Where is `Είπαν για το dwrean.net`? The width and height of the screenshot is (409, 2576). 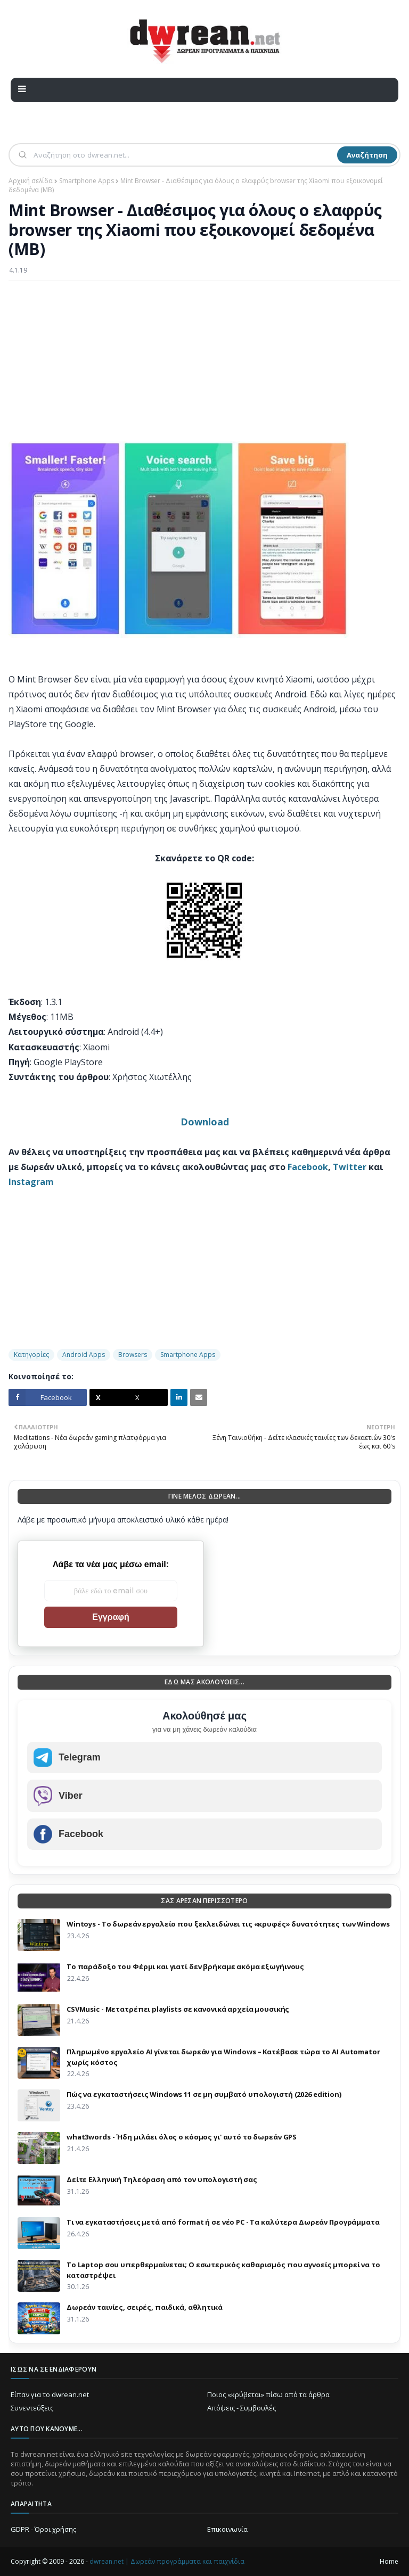 Είπαν για το dwrean.net is located at coordinates (50, 2394).